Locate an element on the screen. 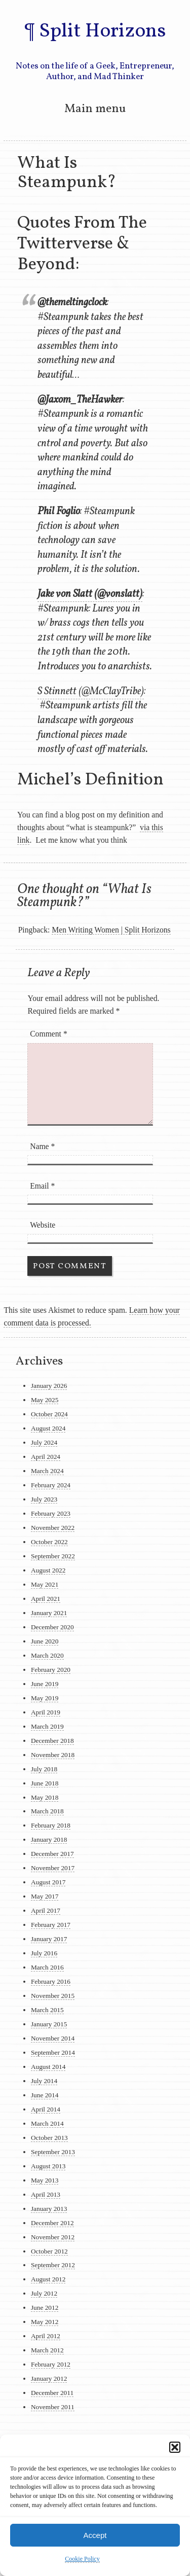  August 2017 is located at coordinates (48, 1882).